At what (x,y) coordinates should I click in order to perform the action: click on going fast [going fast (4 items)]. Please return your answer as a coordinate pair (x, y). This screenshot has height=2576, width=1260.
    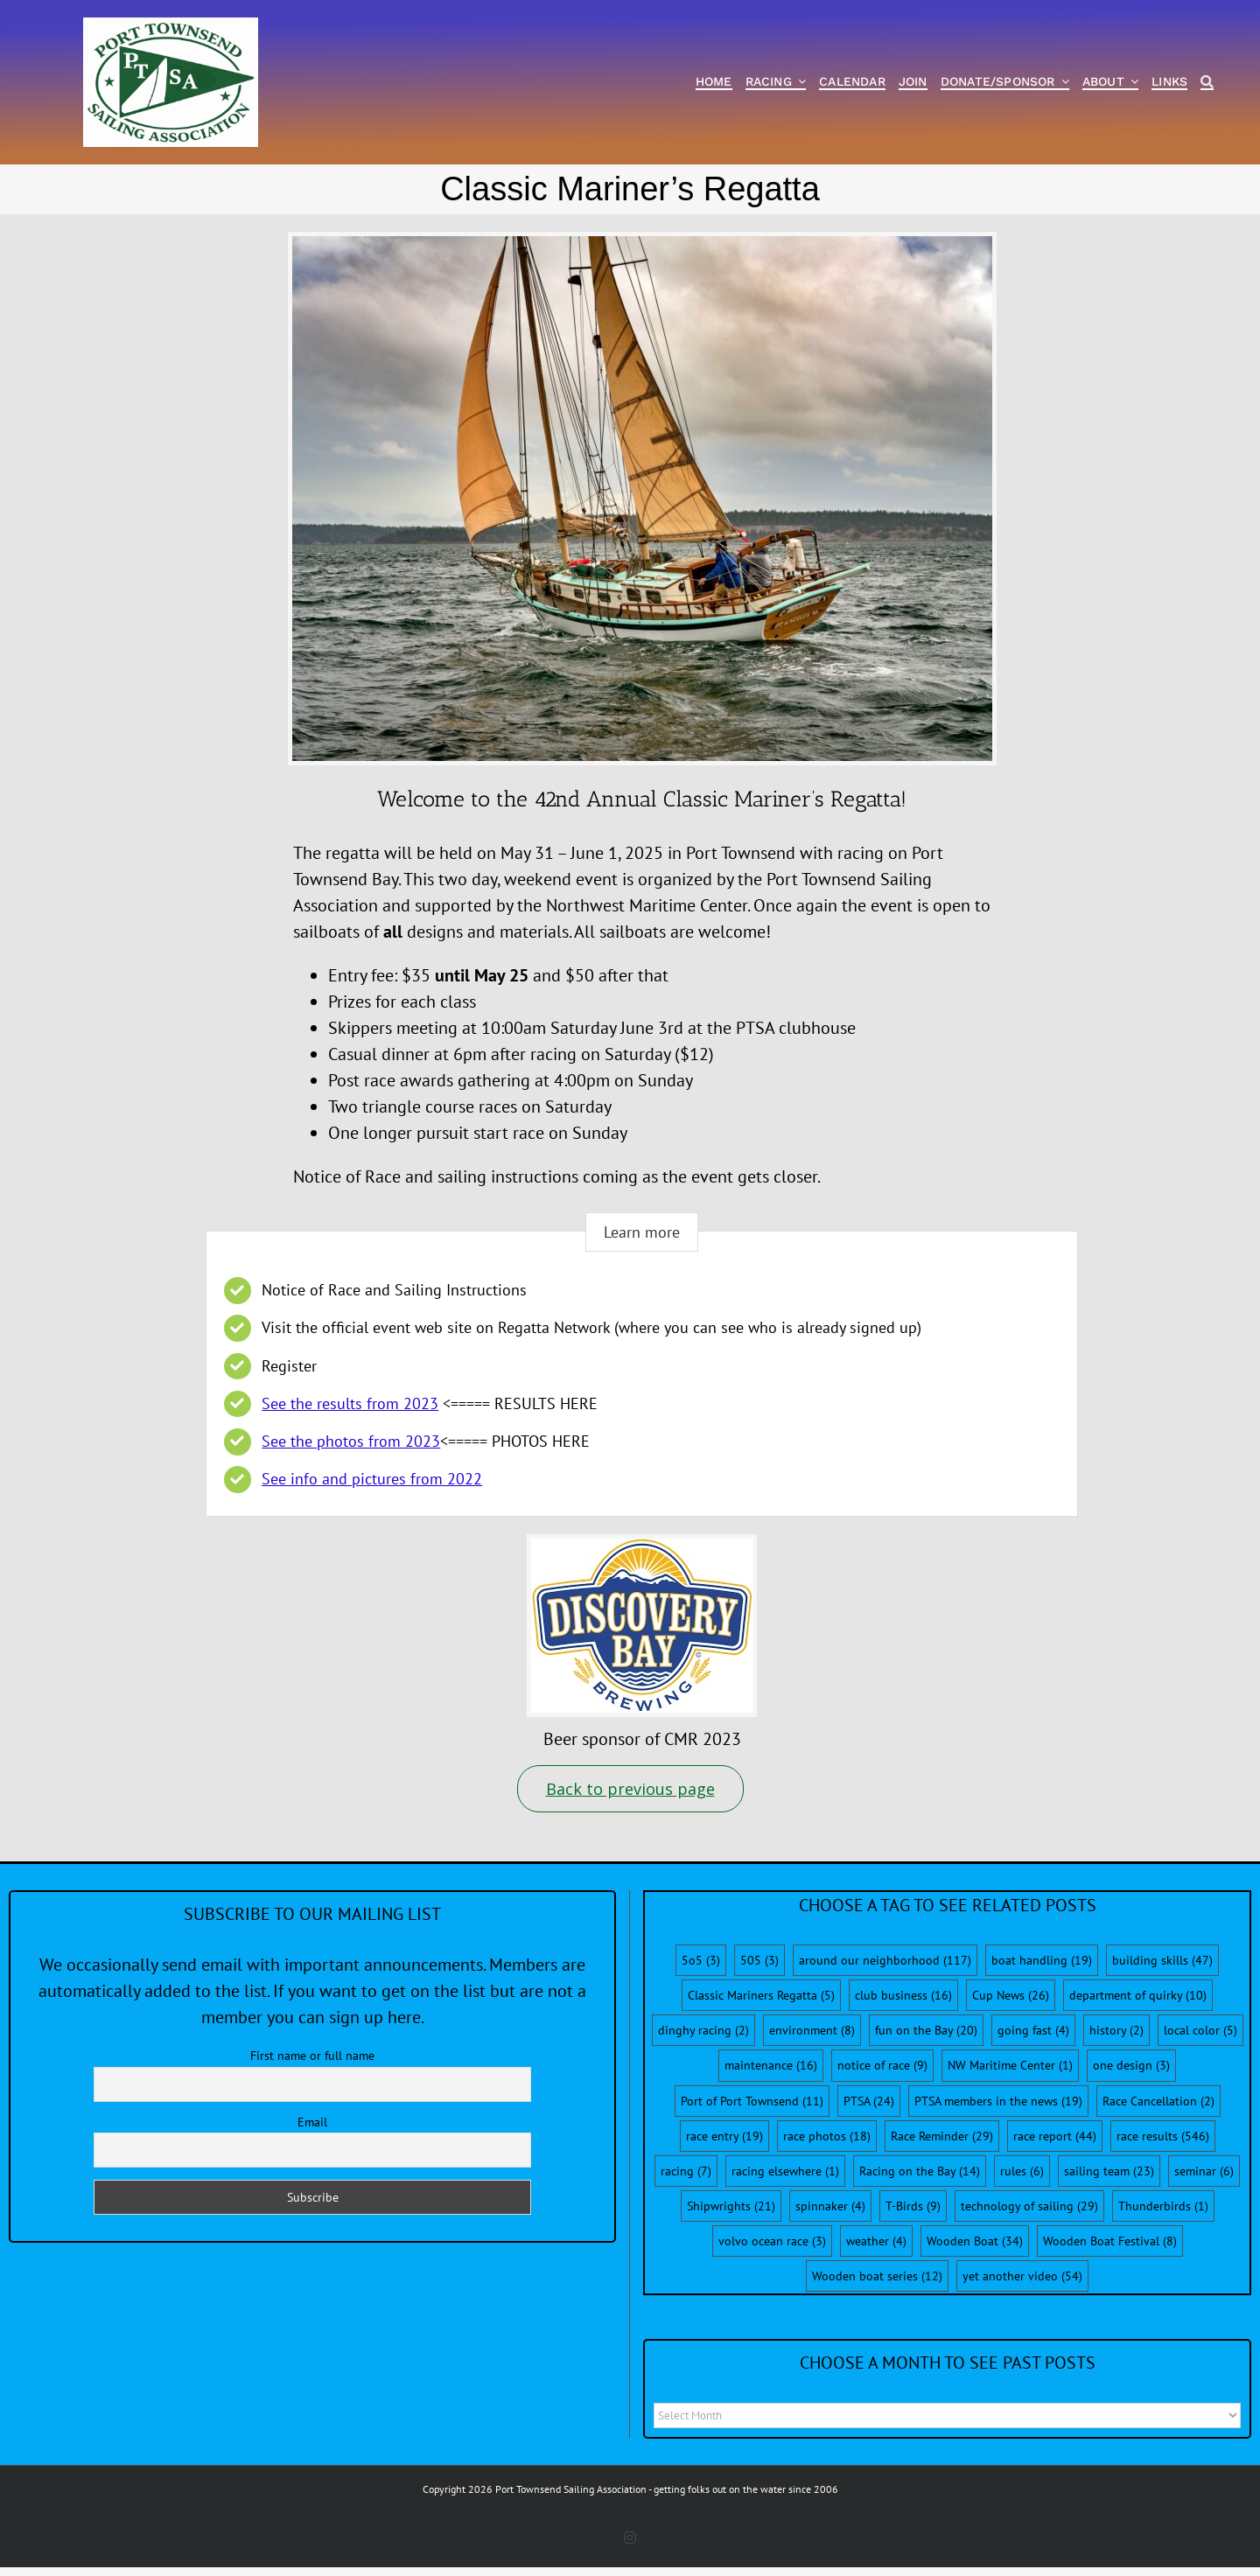
    Looking at the image, I should click on (1033, 2030).